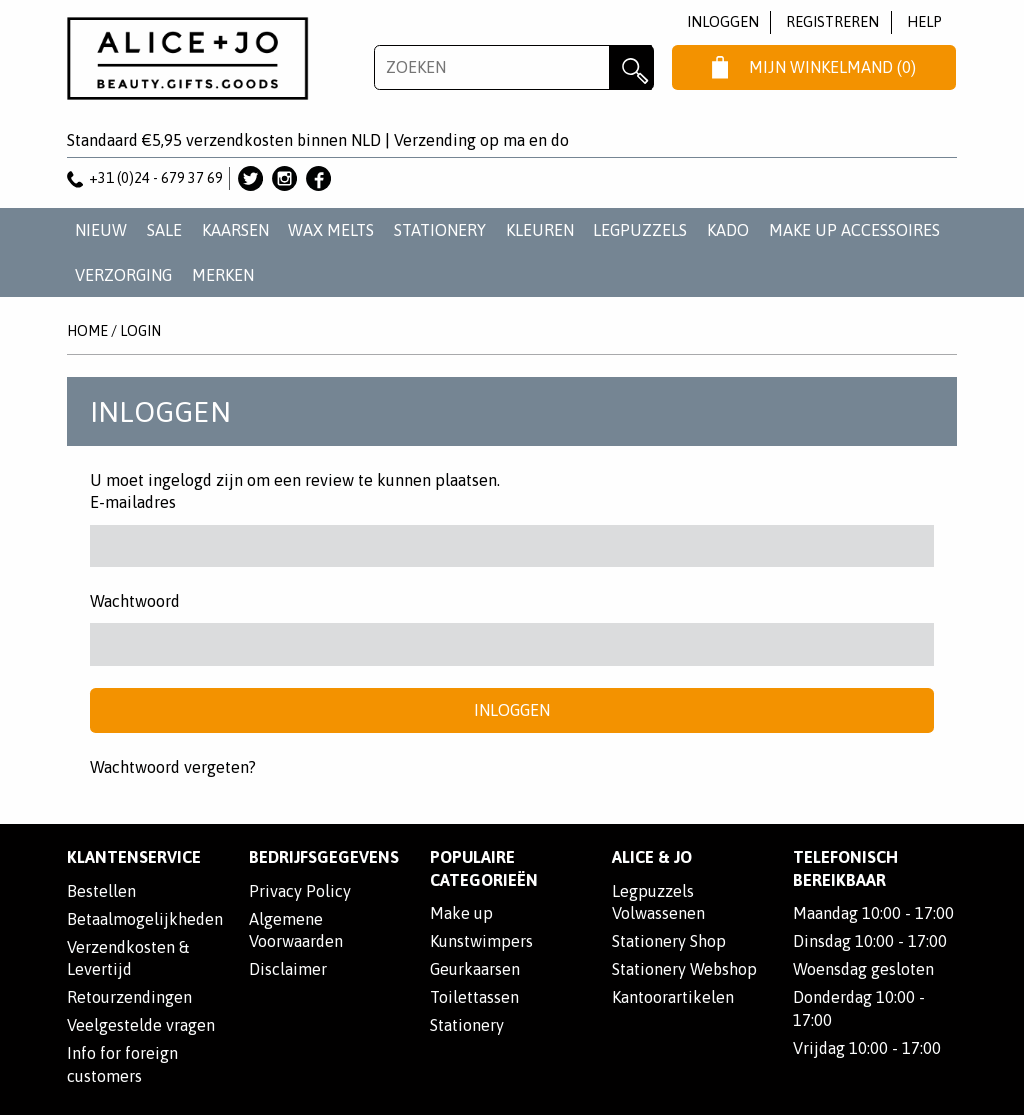 This screenshot has width=1024, height=1115. I want to click on E-mailadres, so click(133, 502).